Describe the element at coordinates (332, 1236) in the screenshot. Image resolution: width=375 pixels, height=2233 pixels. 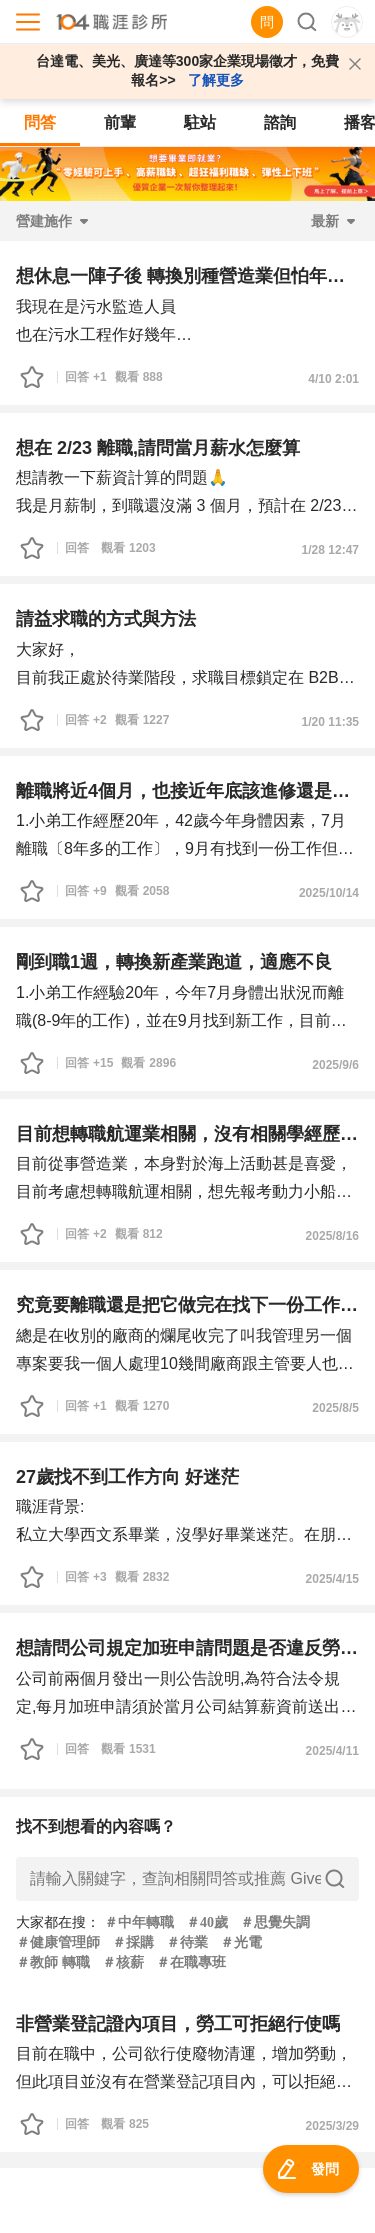
I see `2025/8/16` at that location.